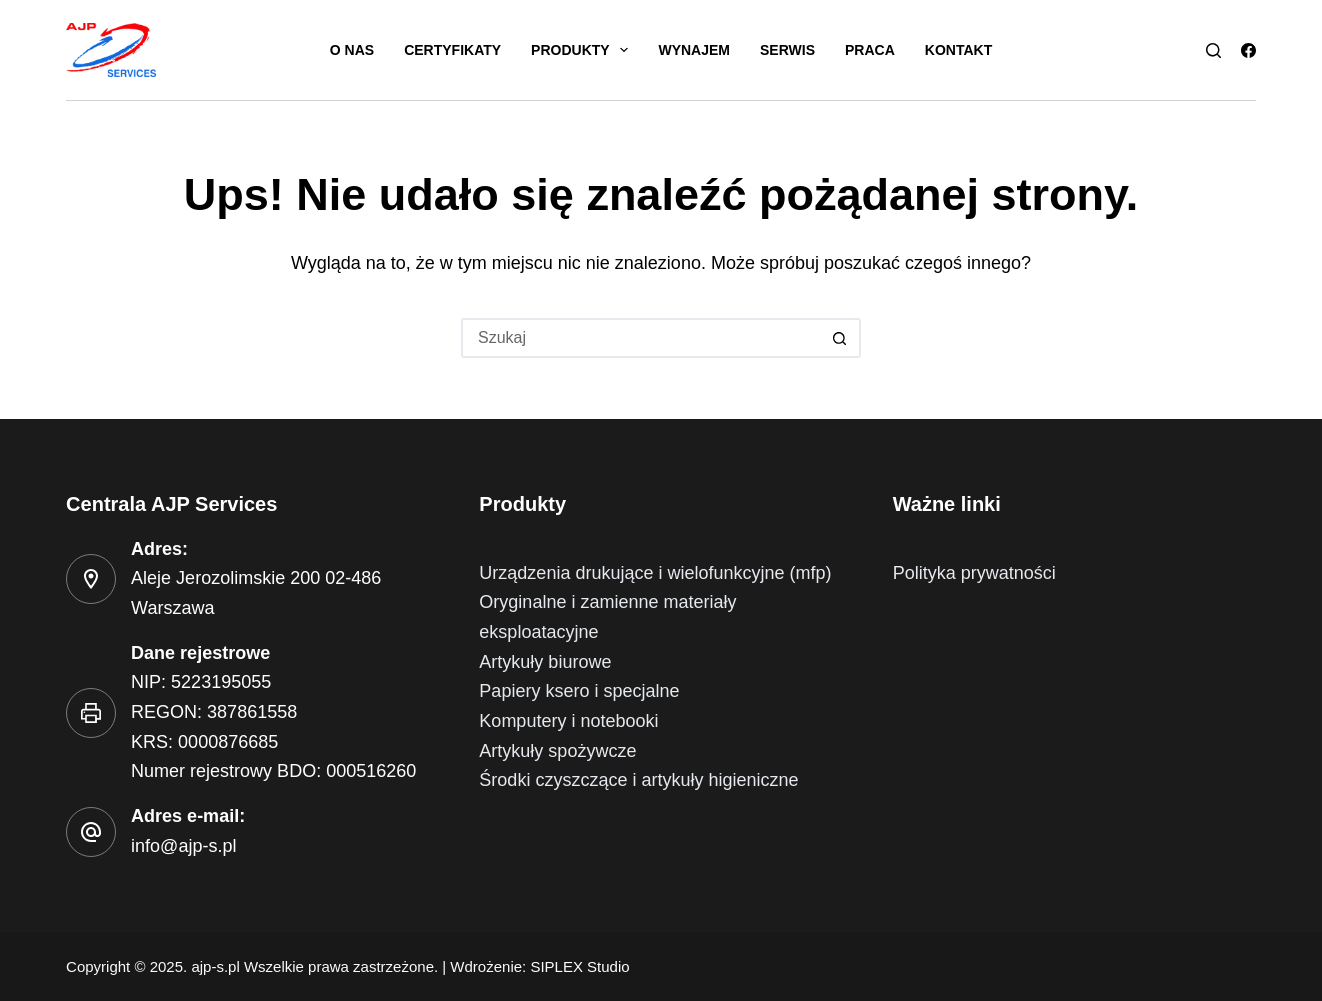 The height and width of the screenshot is (1001, 1322). What do you see at coordinates (579, 966) in the screenshot?
I see `SIPLEX Studio` at bounding box center [579, 966].